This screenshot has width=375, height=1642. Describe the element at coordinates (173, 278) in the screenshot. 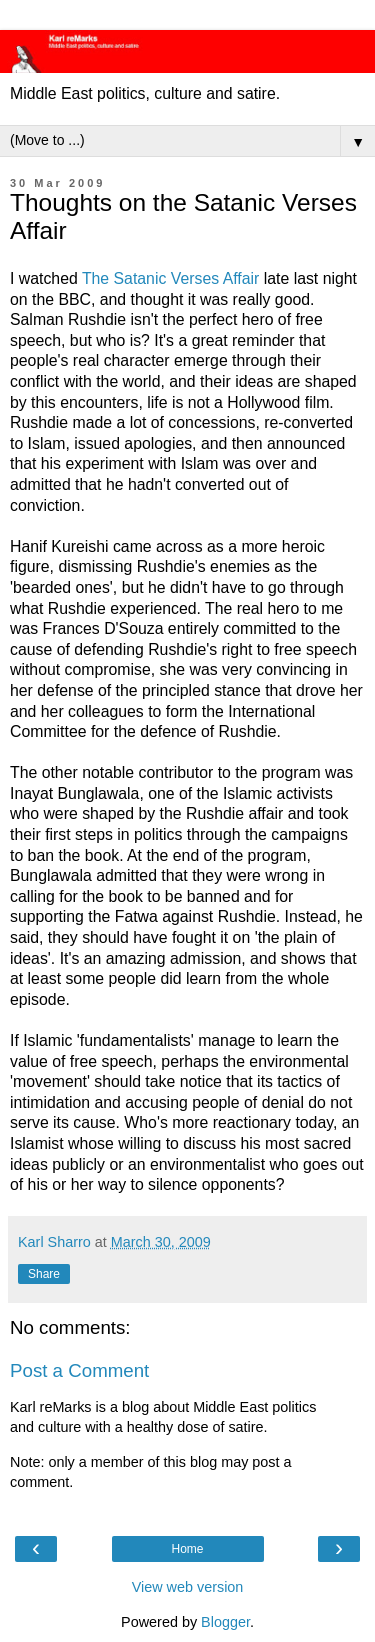

I see `The Satanic Verses Affair` at that location.